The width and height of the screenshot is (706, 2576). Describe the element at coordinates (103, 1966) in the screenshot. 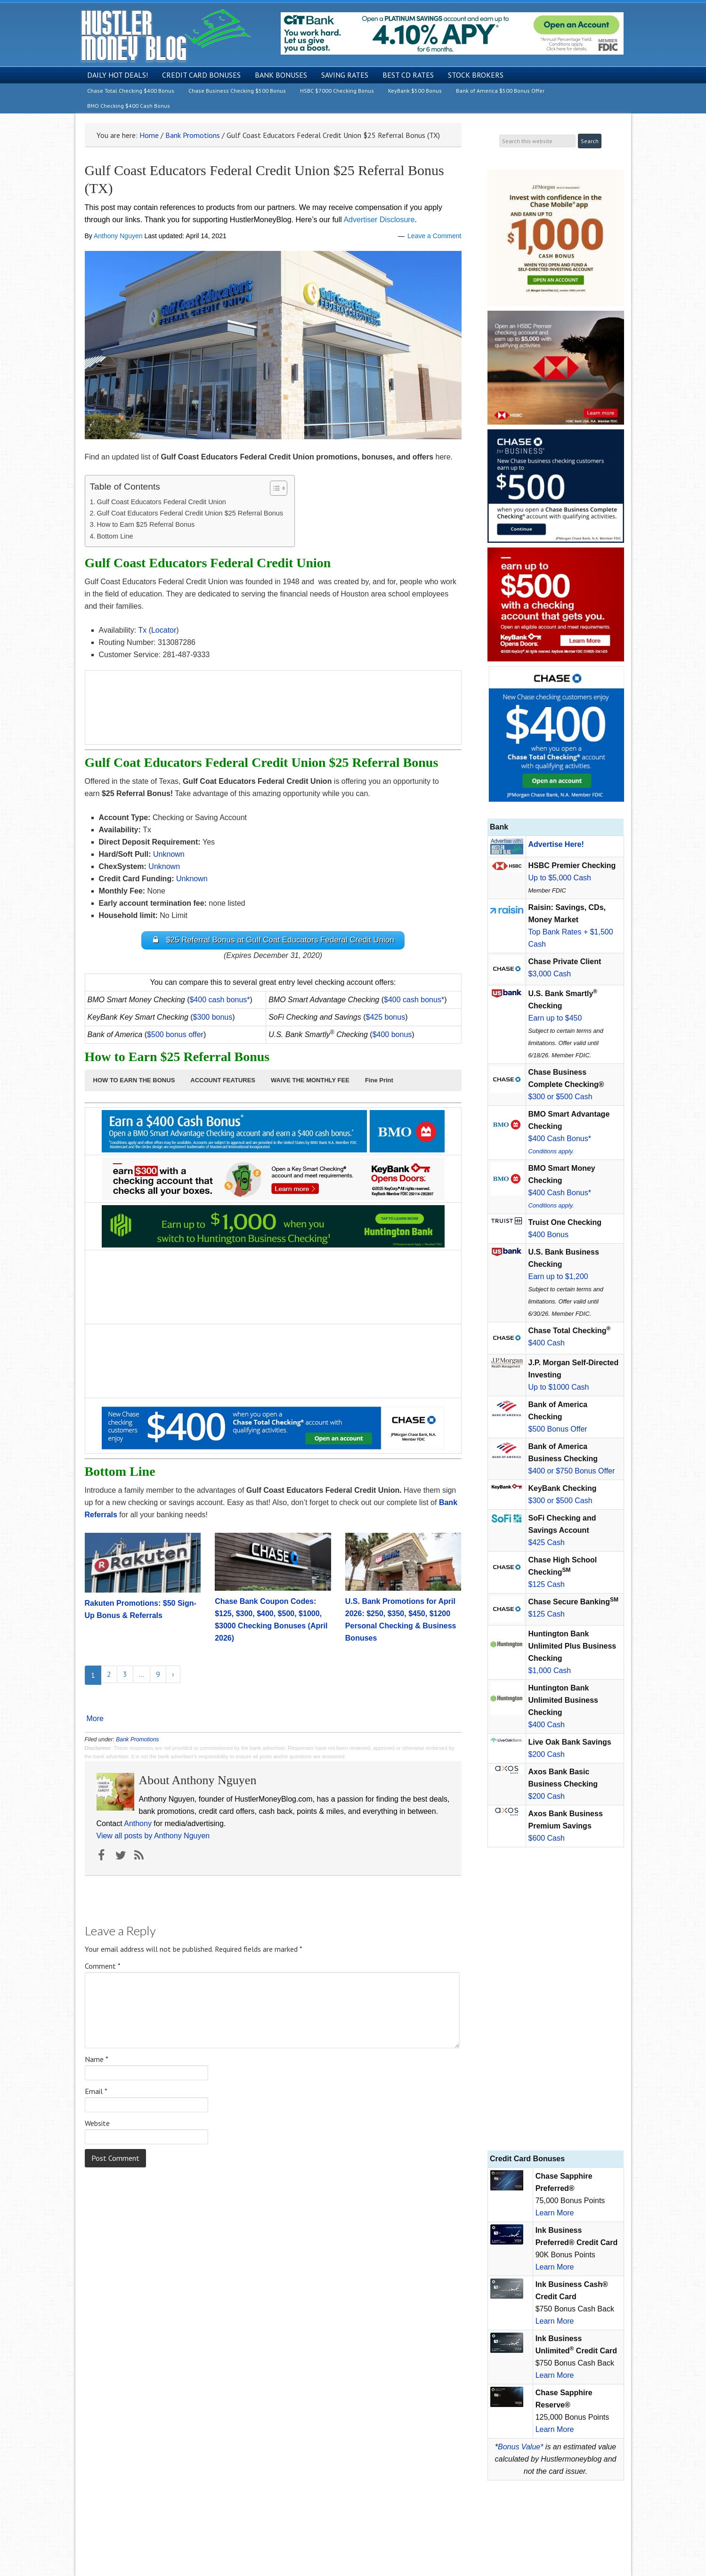

I see `Comment` at that location.